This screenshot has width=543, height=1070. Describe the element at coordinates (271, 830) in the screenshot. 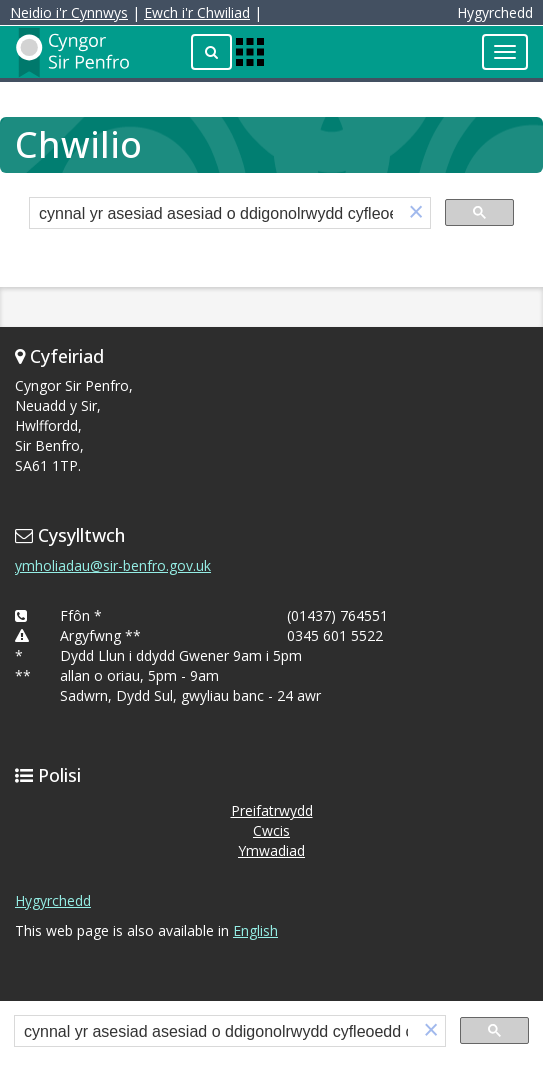

I see `Cwcis` at that location.